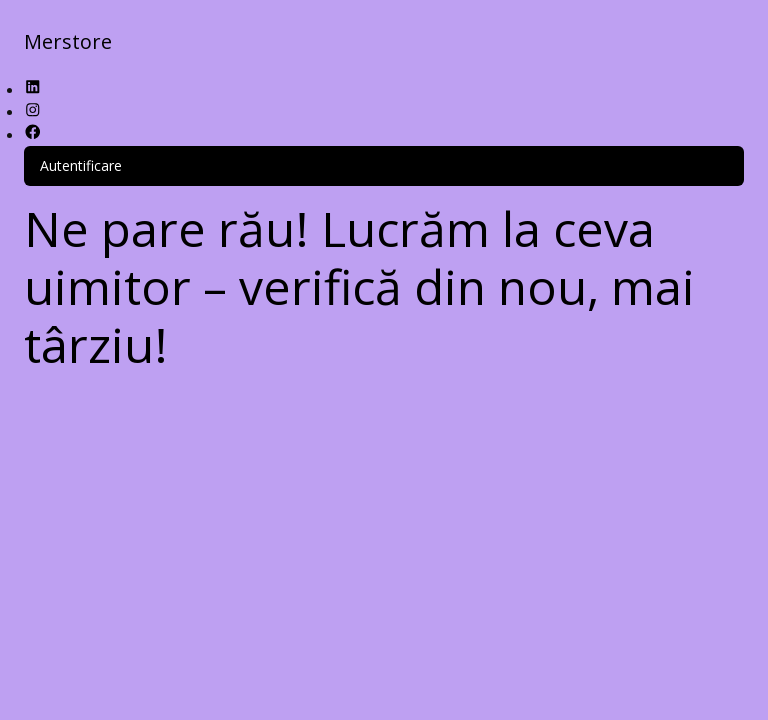 The width and height of the screenshot is (768, 720). What do you see at coordinates (68, 41) in the screenshot?
I see `Merstore` at bounding box center [68, 41].